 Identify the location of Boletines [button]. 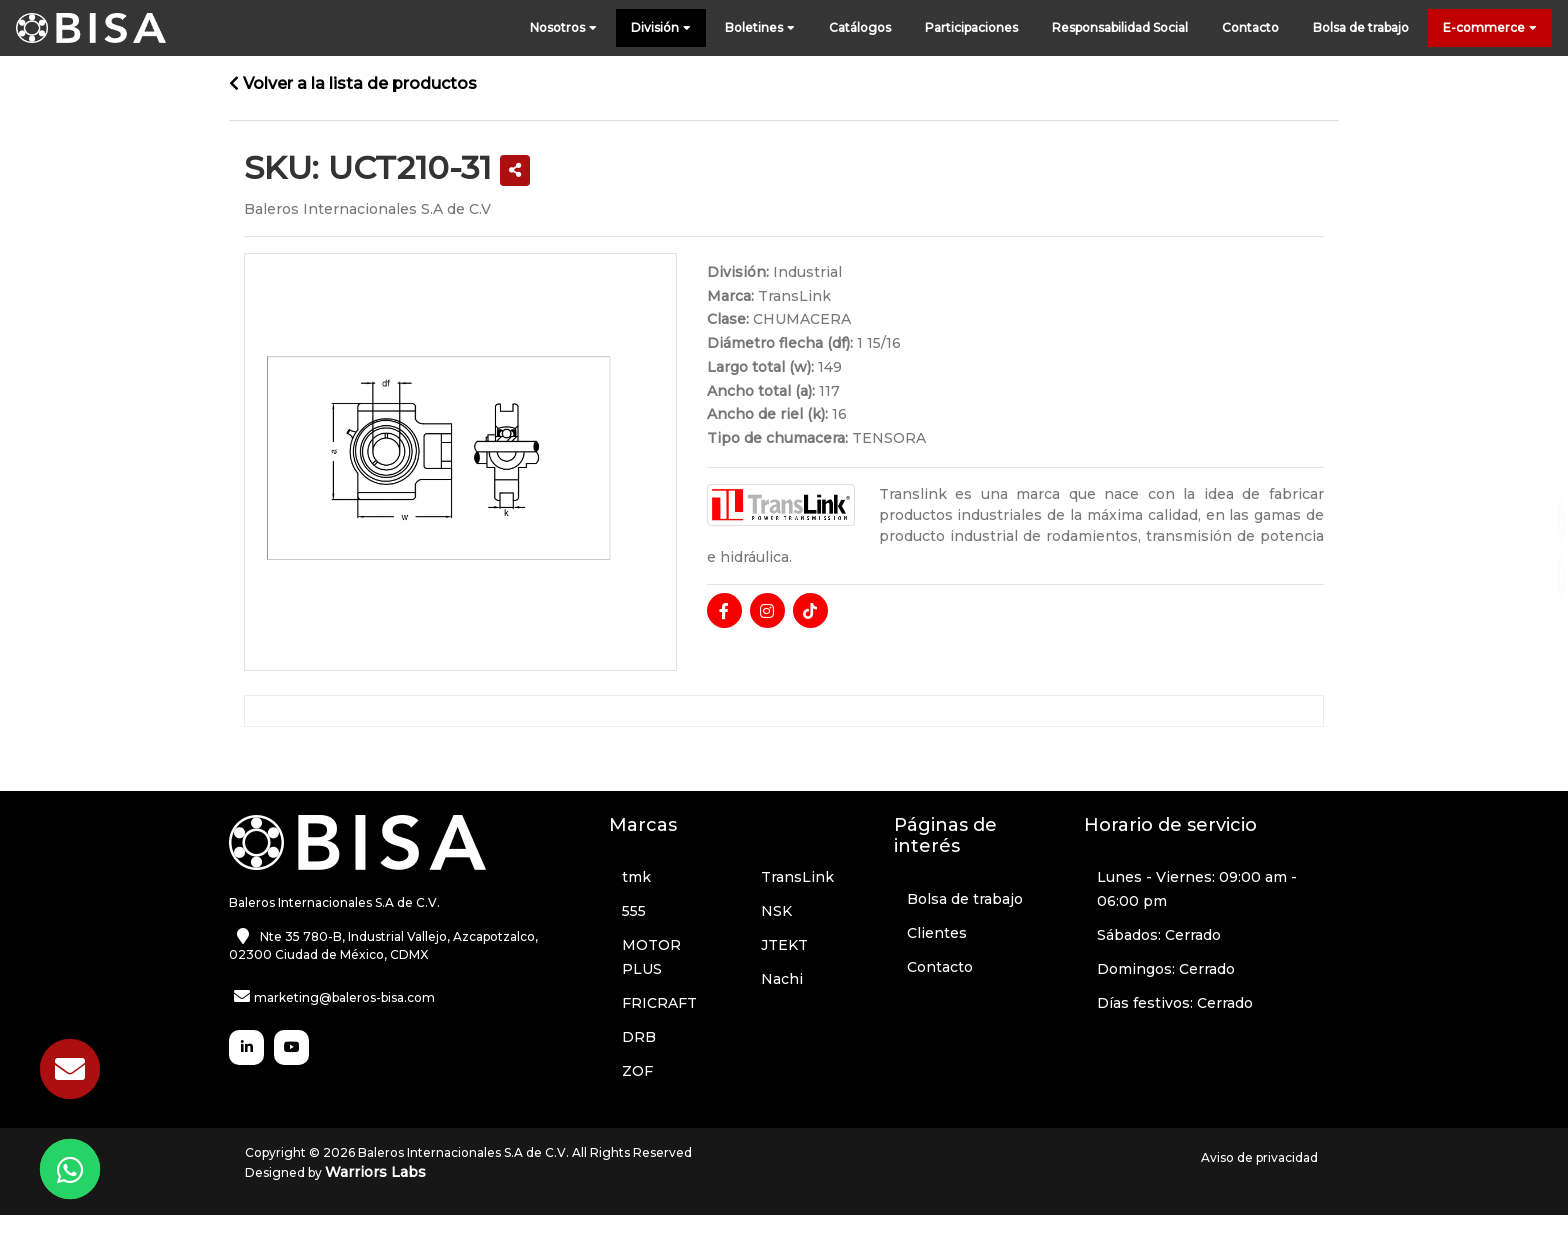
(760, 28).